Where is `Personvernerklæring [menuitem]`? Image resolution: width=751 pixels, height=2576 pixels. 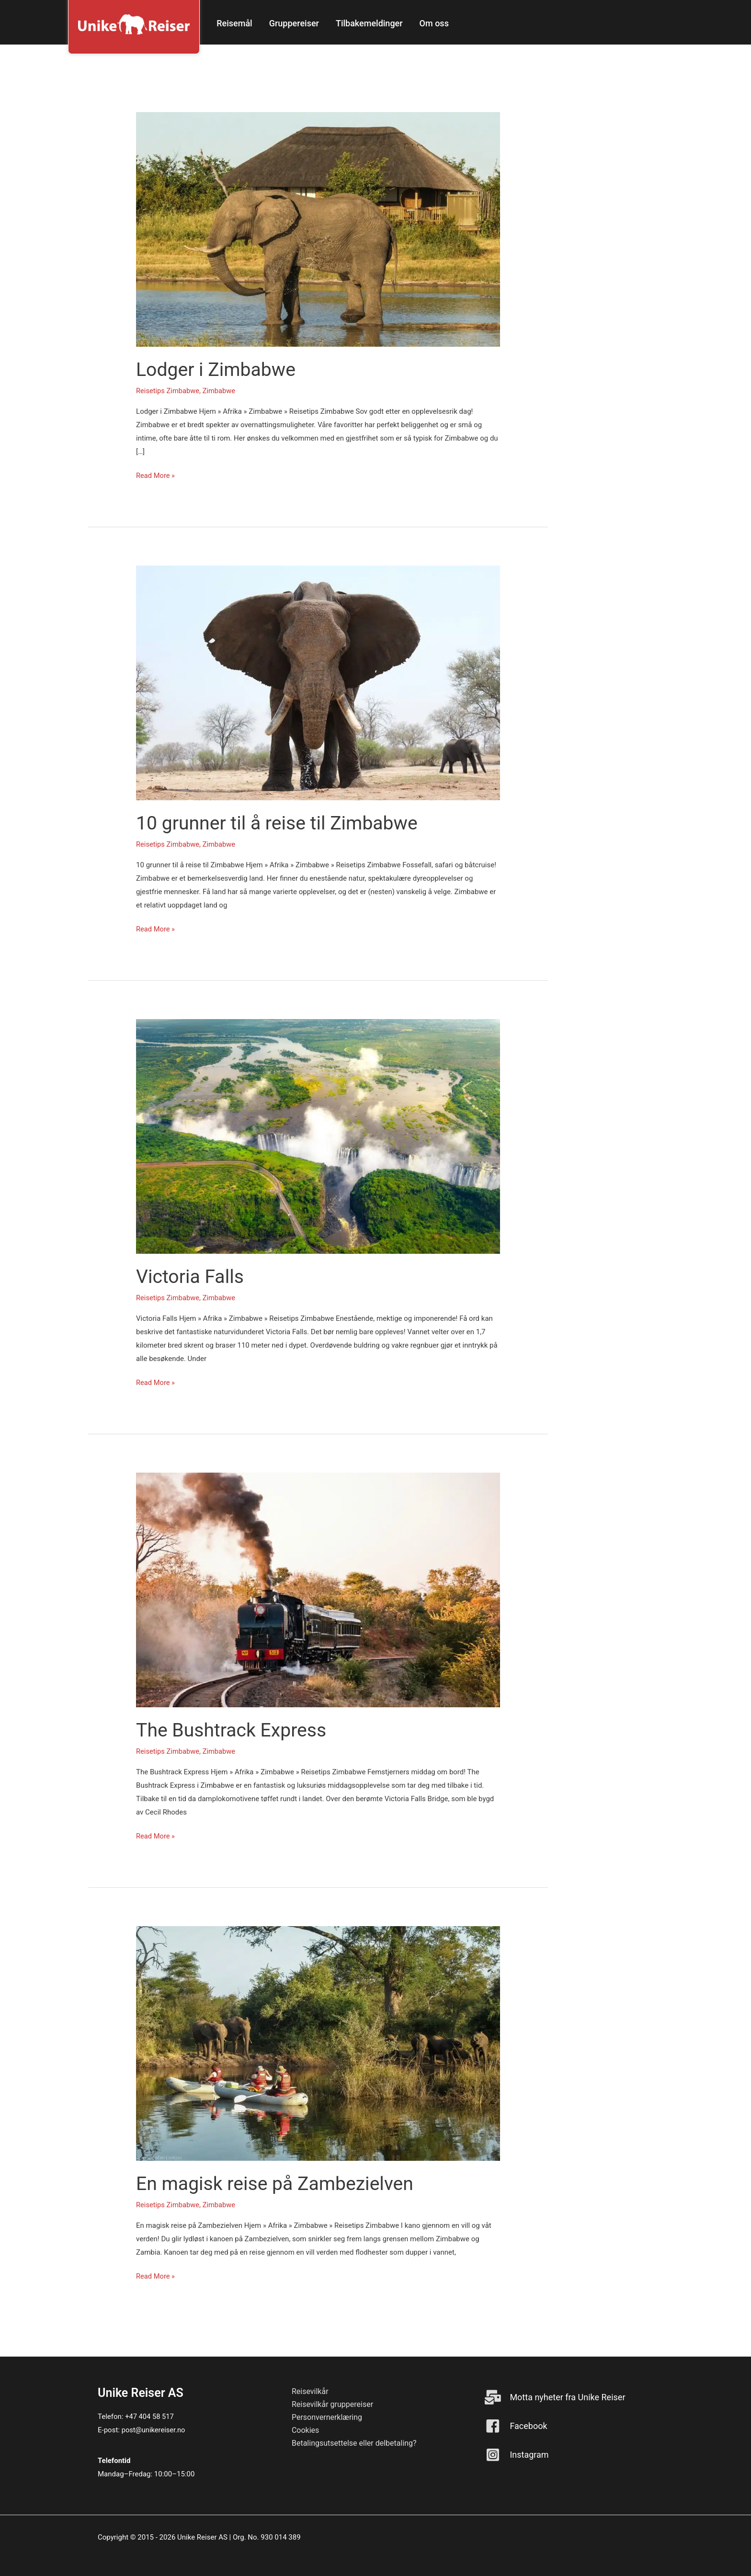
Personvernerklæring [menuitem] is located at coordinates (327, 2417).